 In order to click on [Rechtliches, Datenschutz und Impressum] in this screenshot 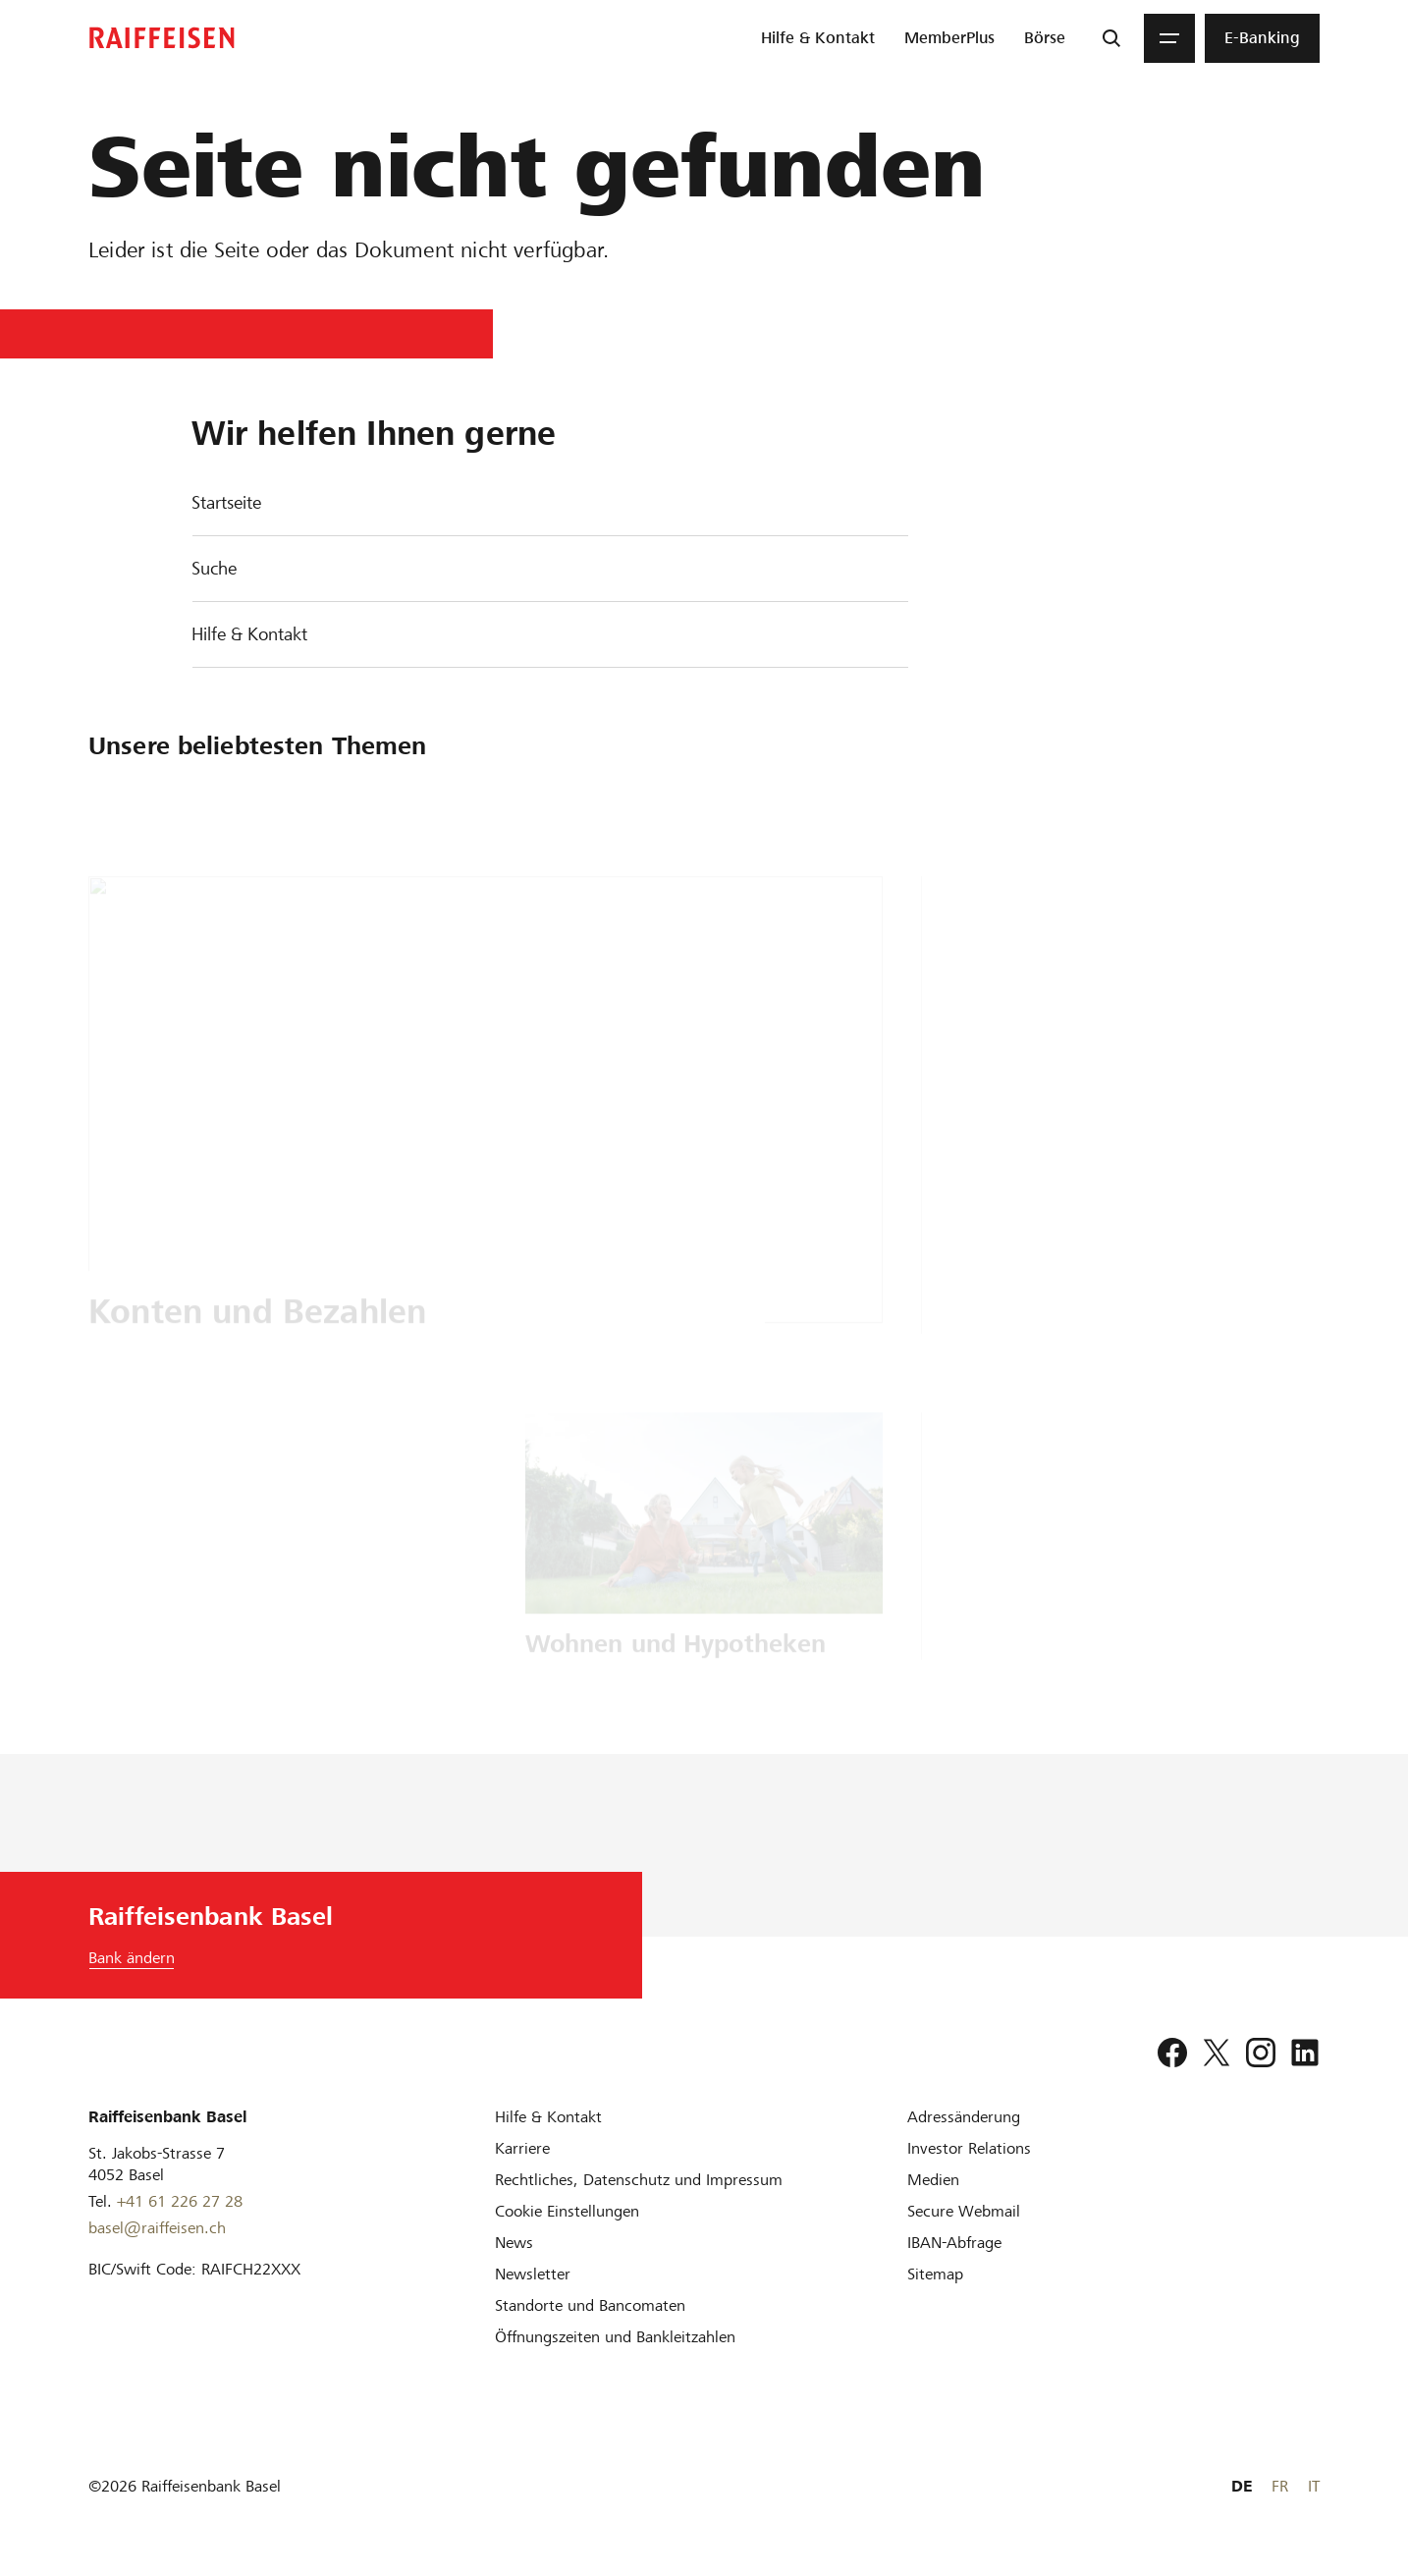, I will do `click(639, 2179)`.